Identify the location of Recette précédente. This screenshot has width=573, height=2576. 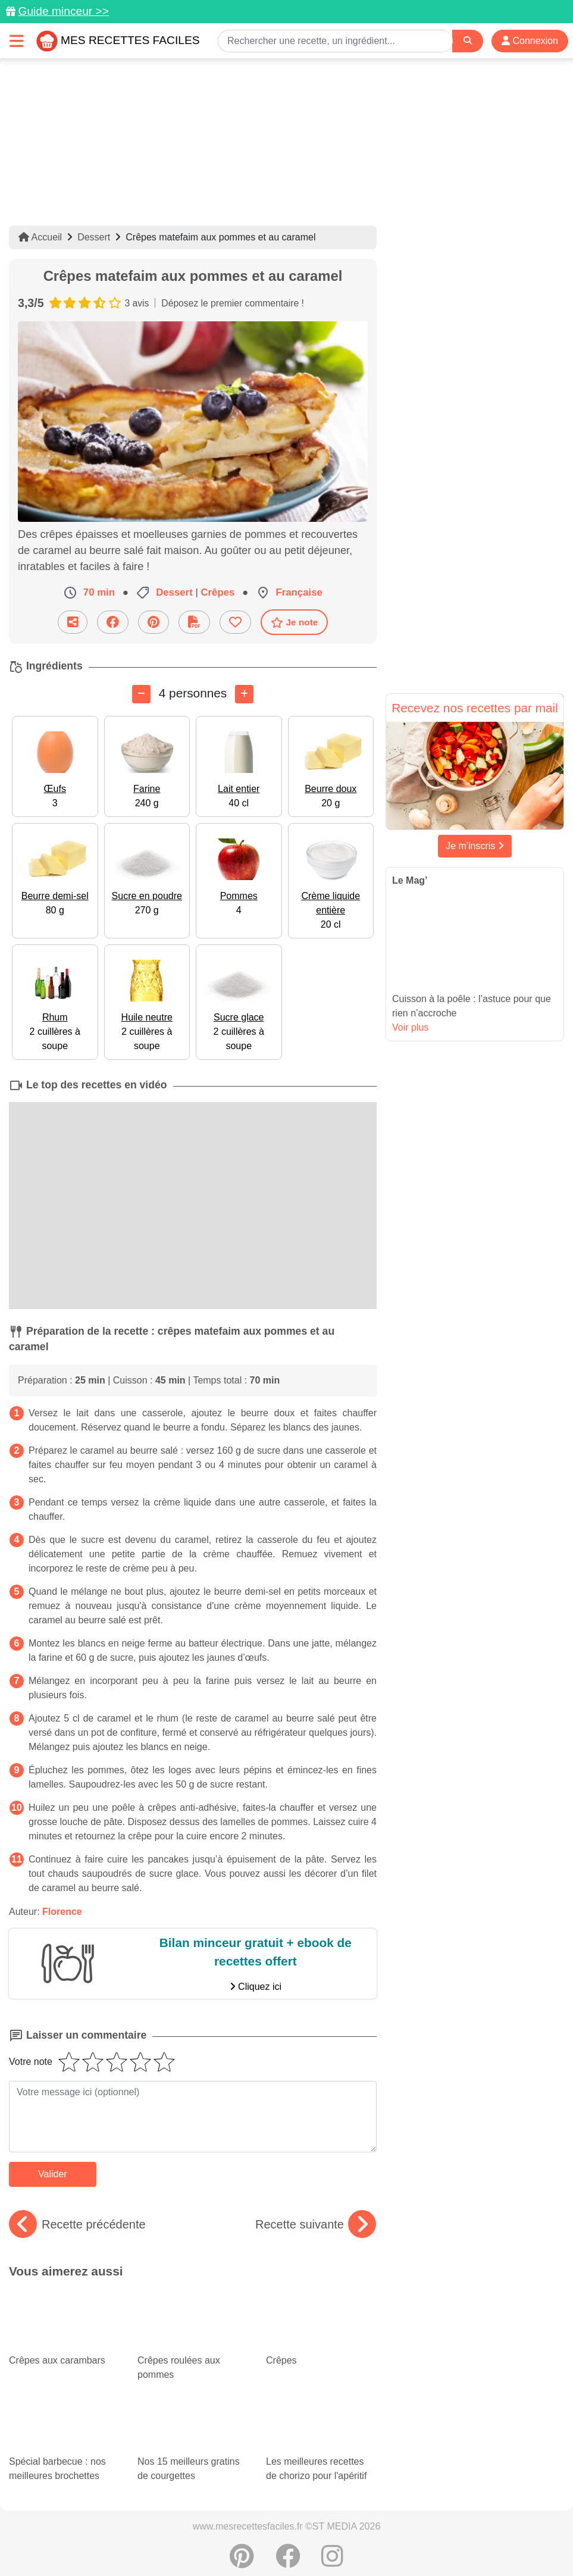
(77, 2224).